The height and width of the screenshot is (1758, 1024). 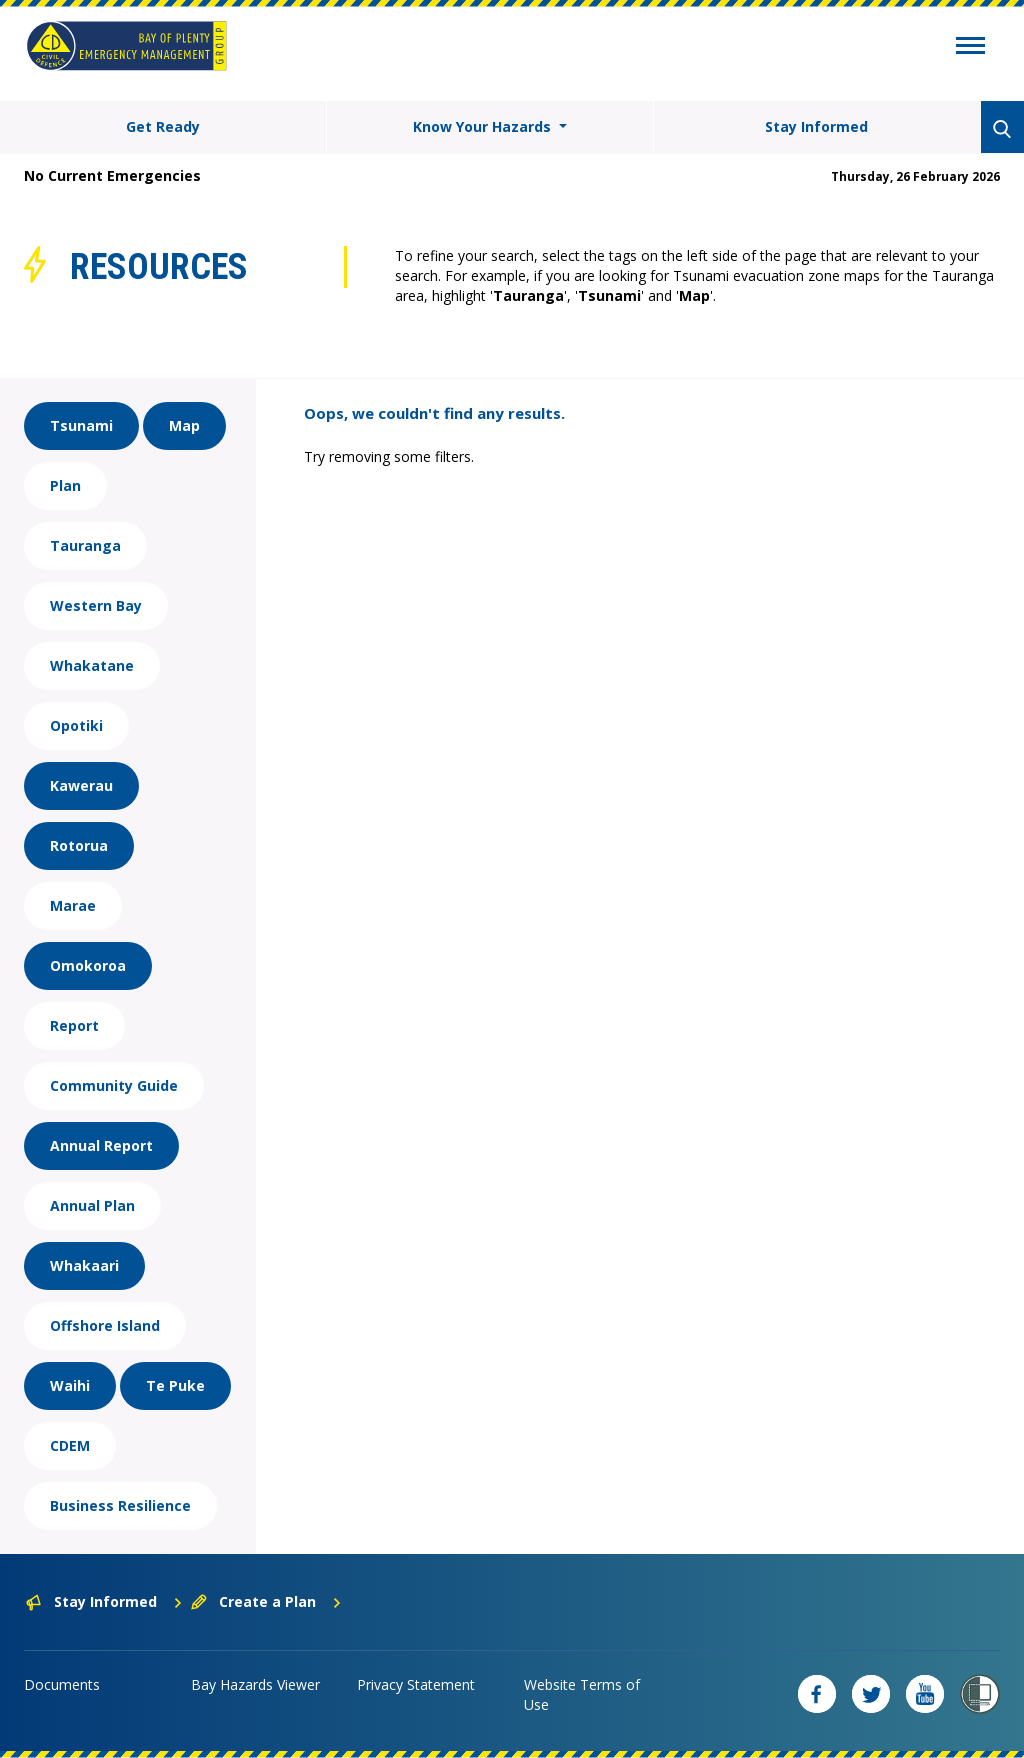 What do you see at coordinates (163, 126) in the screenshot?
I see `Get Ready` at bounding box center [163, 126].